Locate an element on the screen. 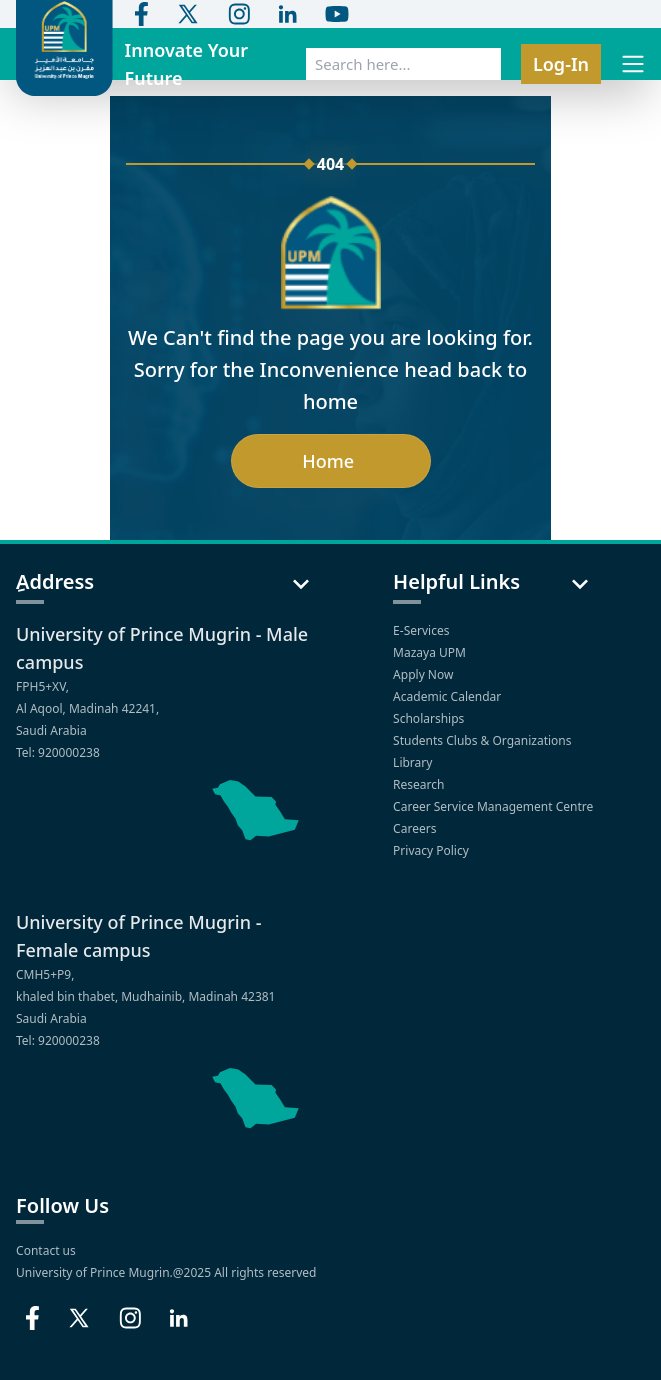 The width and height of the screenshot is (661, 1380). Students Clubs & Organizations is located at coordinates (484, 740).